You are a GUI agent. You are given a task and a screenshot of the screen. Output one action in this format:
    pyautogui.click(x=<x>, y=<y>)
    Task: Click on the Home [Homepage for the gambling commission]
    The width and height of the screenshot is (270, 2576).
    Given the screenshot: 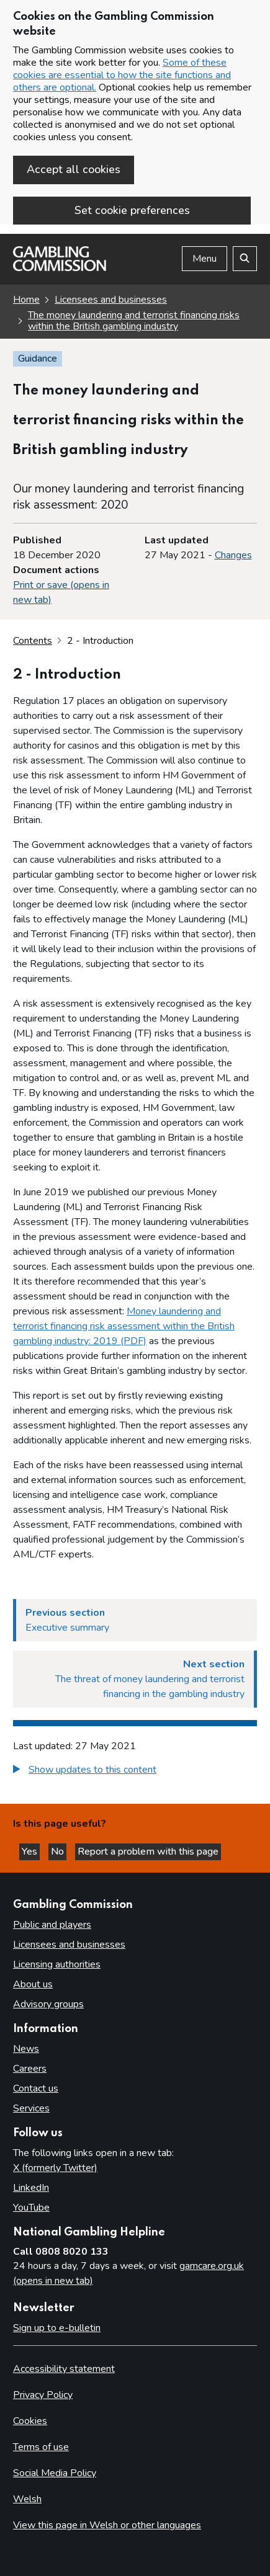 What is the action you would take?
    pyautogui.click(x=26, y=299)
    